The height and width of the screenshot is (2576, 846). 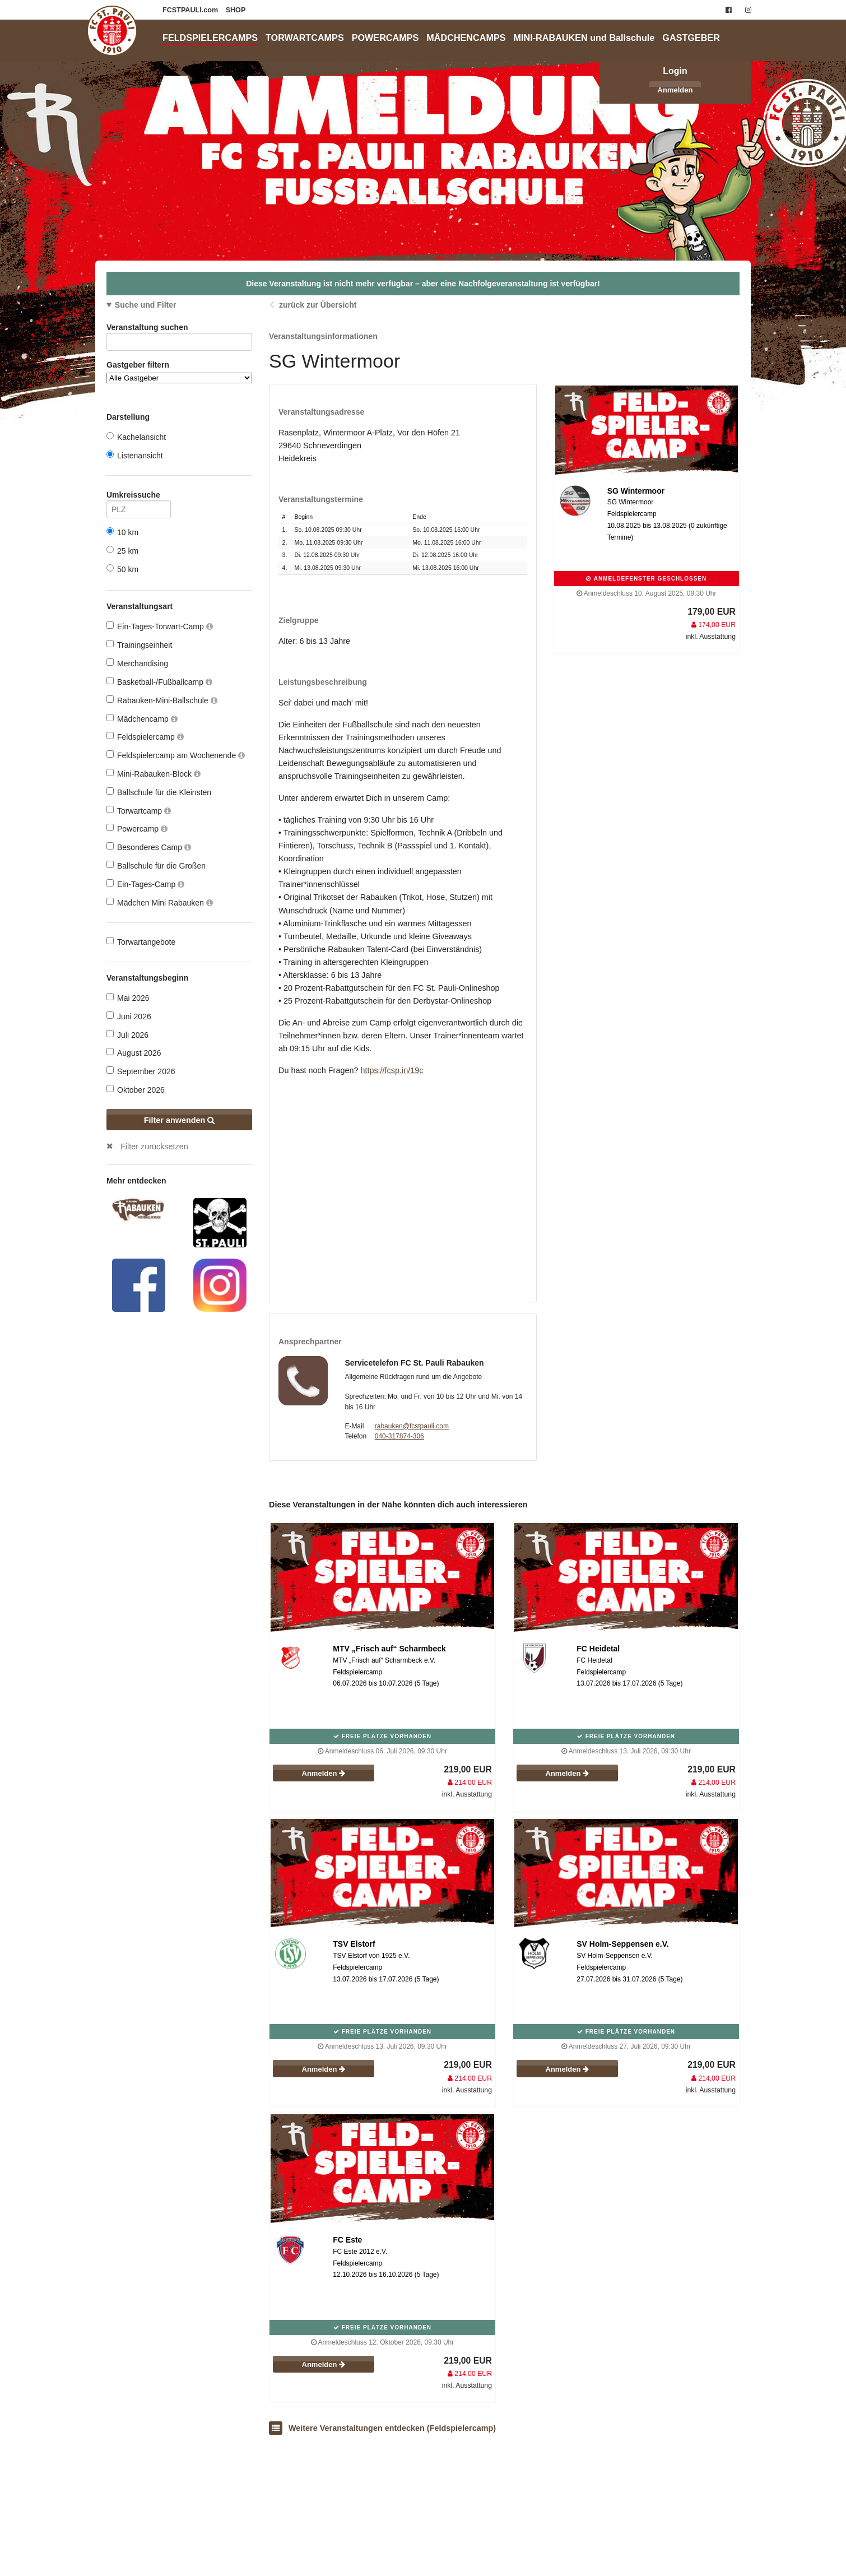 I want to click on Torwartangebote, so click(x=140, y=941).